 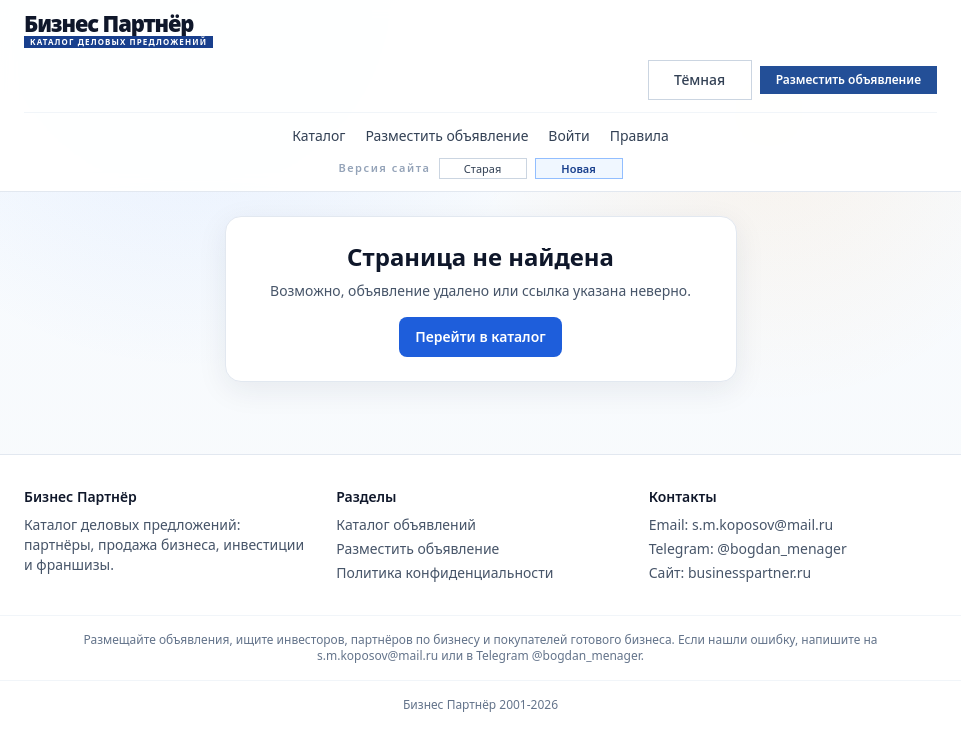 What do you see at coordinates (699, 79) in the screenshot?
I see `Тёмная [Переключить тему сайта]` at bounding box center [699, 79].